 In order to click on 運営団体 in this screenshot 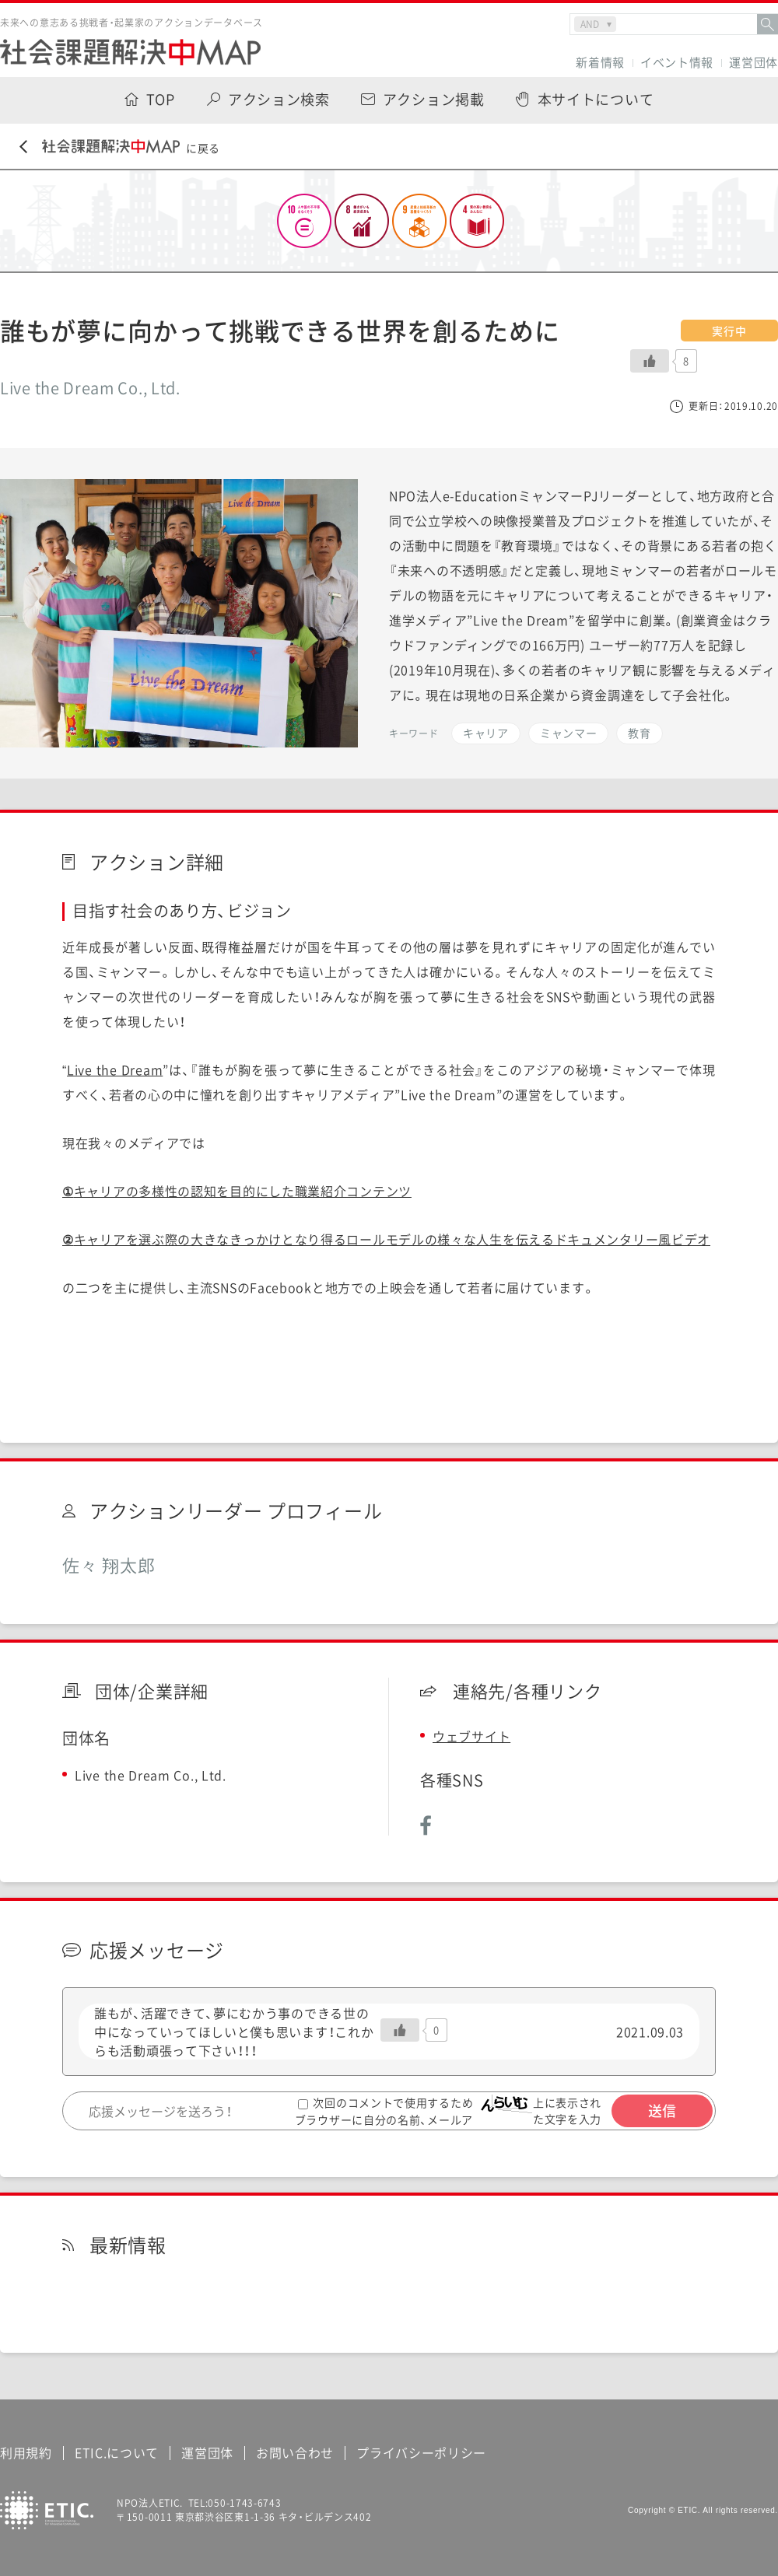, I will do `click(753, 62)`.